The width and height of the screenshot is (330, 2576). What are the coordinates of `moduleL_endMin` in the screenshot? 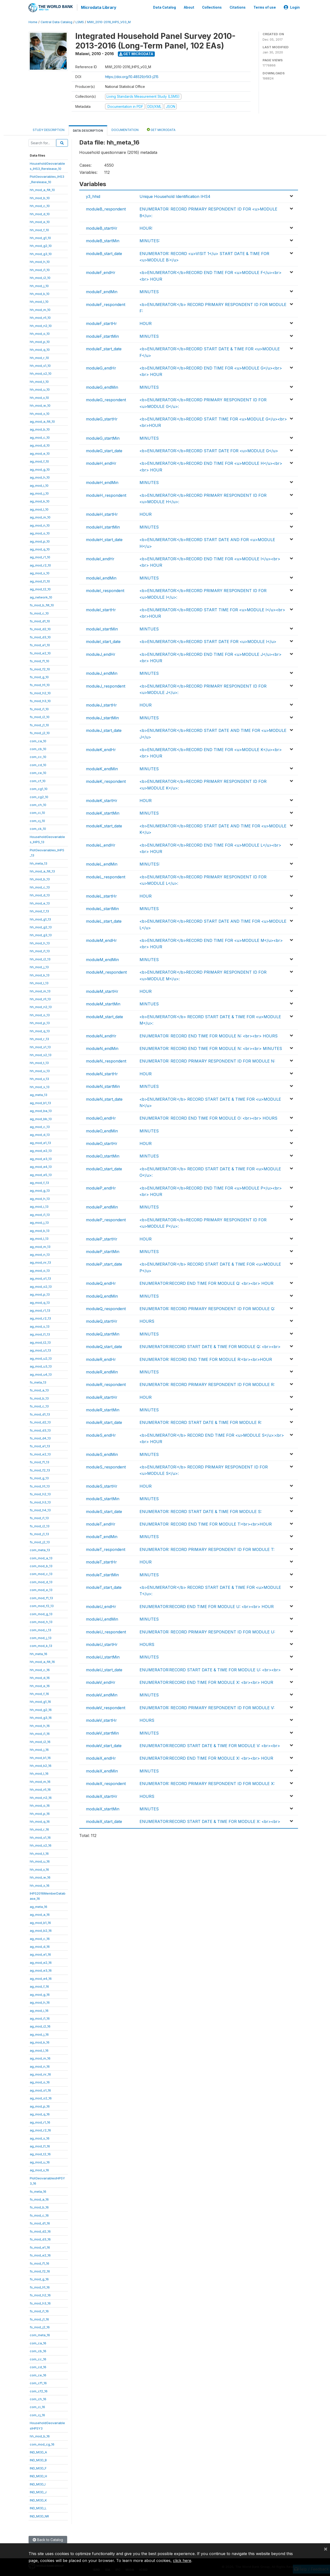 It's located at (101, 862).